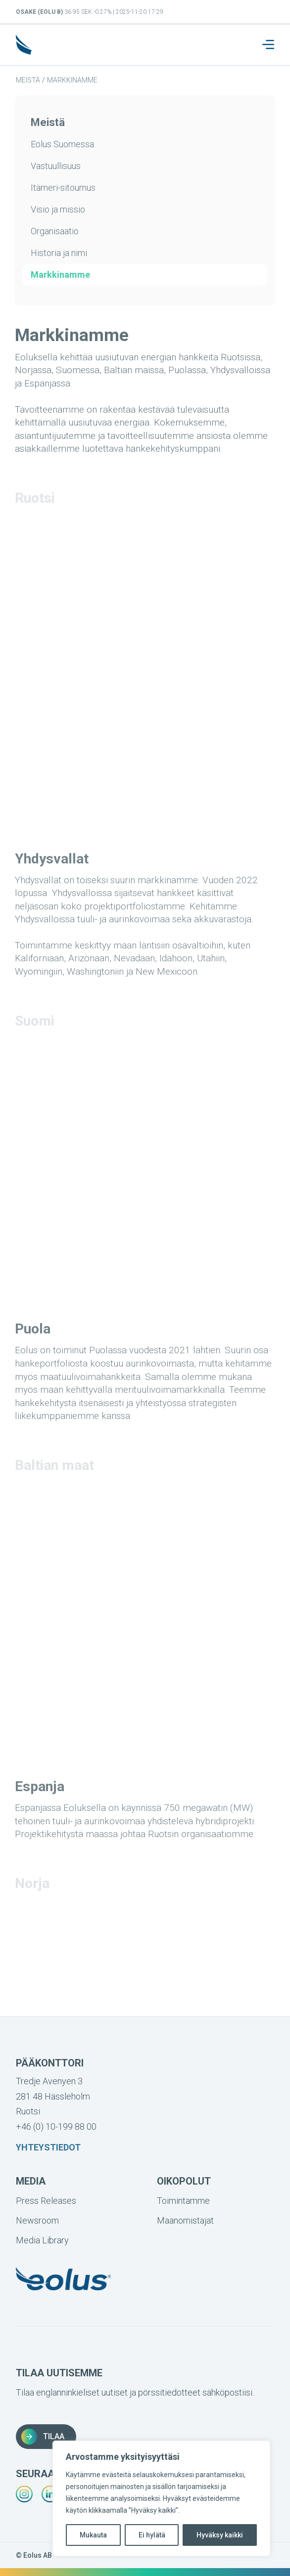  What do you see at coordinates (56, 166) in the screenshot?
I see `Vastuullisuus` at bounding box center [56, 166].